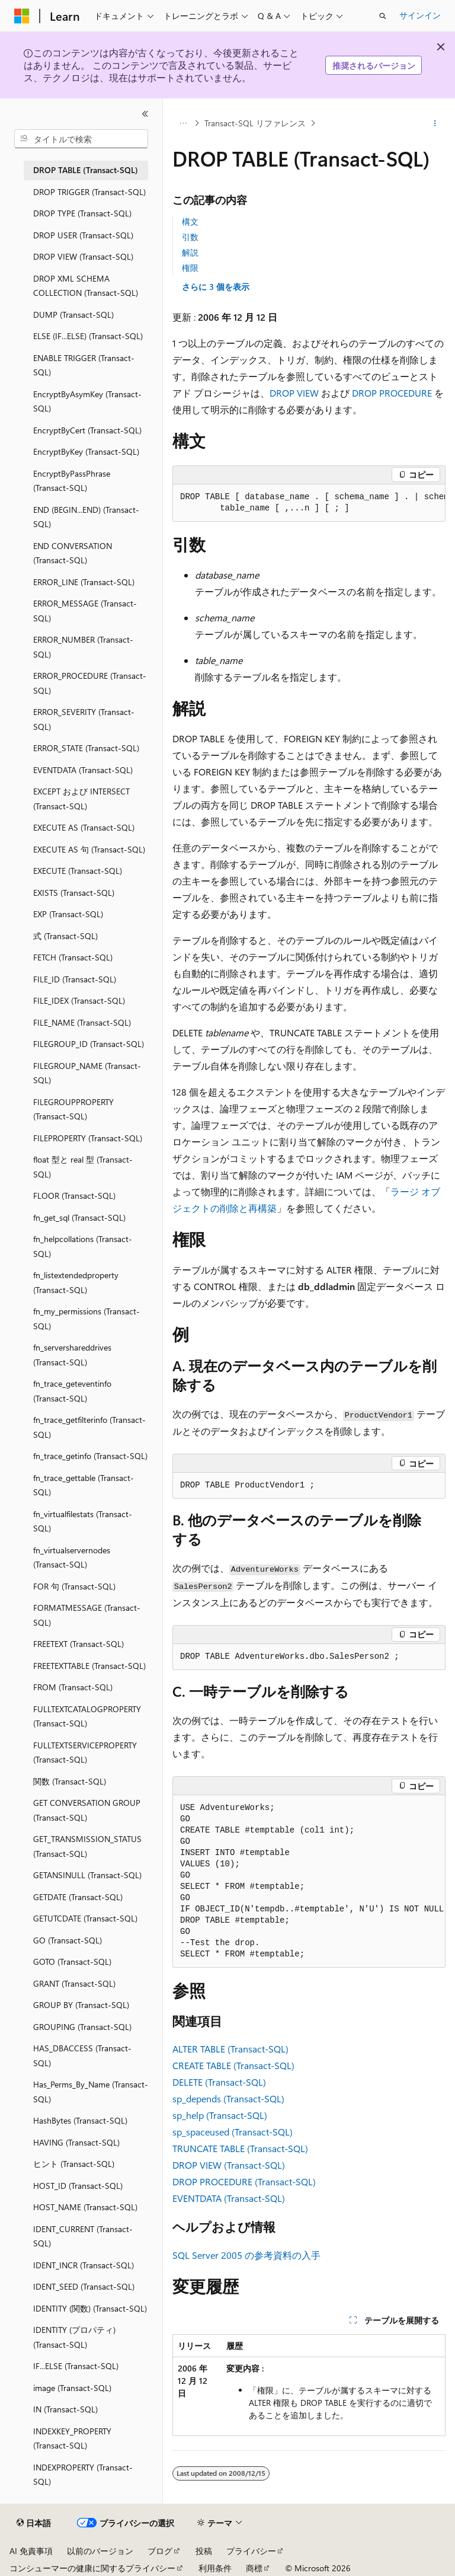 The height and width of the screenshot is (2576, 455). What do you see at coordinates (69, 1781) in the screenshot?
I see `関数 (Transact-SQL) [treeitem]` at bounding box center [69, 1781].